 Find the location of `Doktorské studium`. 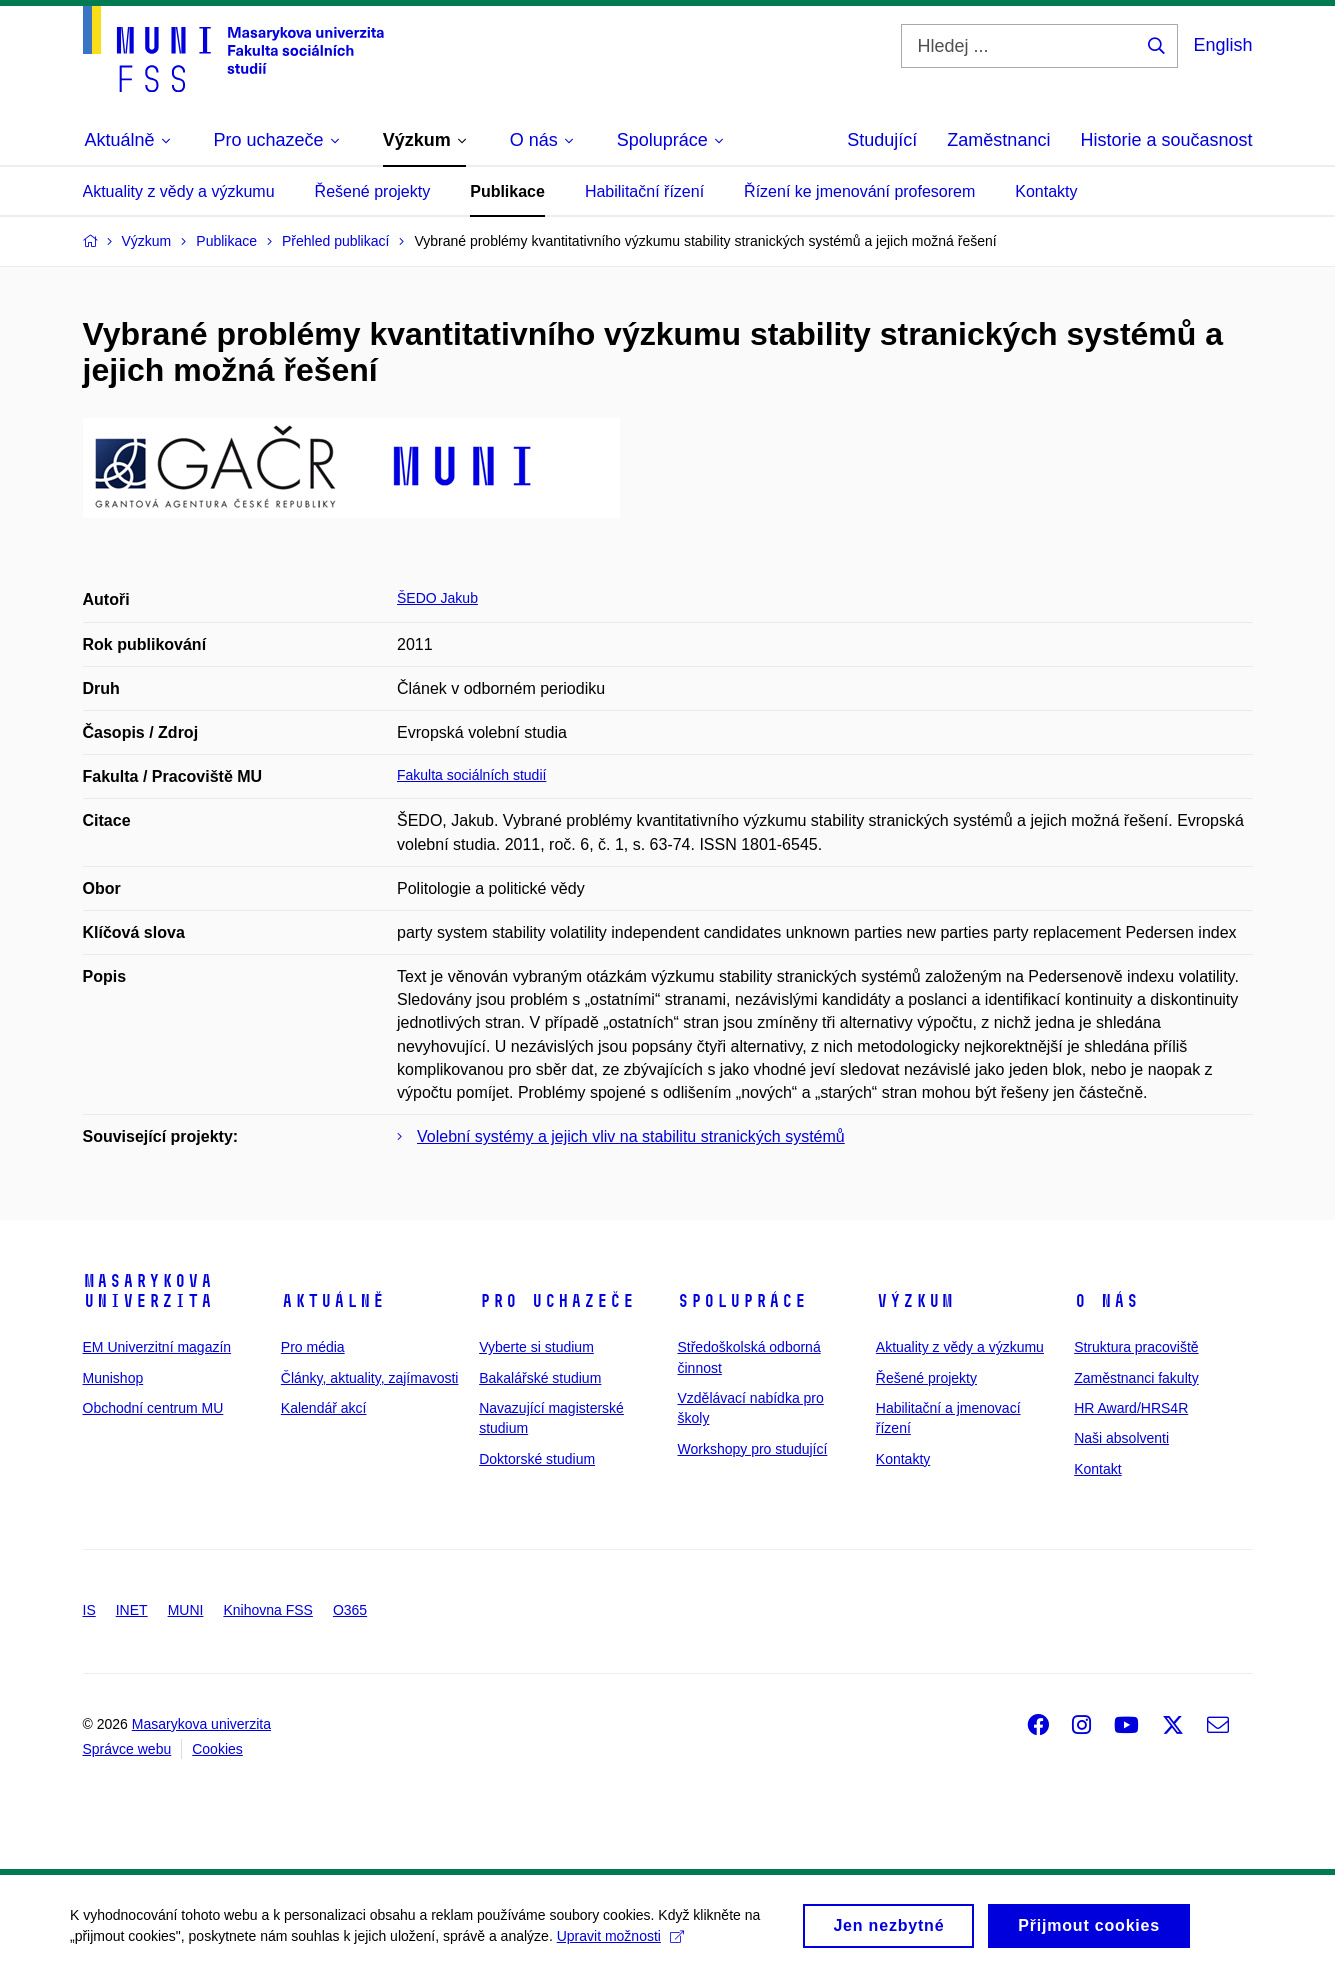

Doktorské studium is located at coordinates (537, 1459).